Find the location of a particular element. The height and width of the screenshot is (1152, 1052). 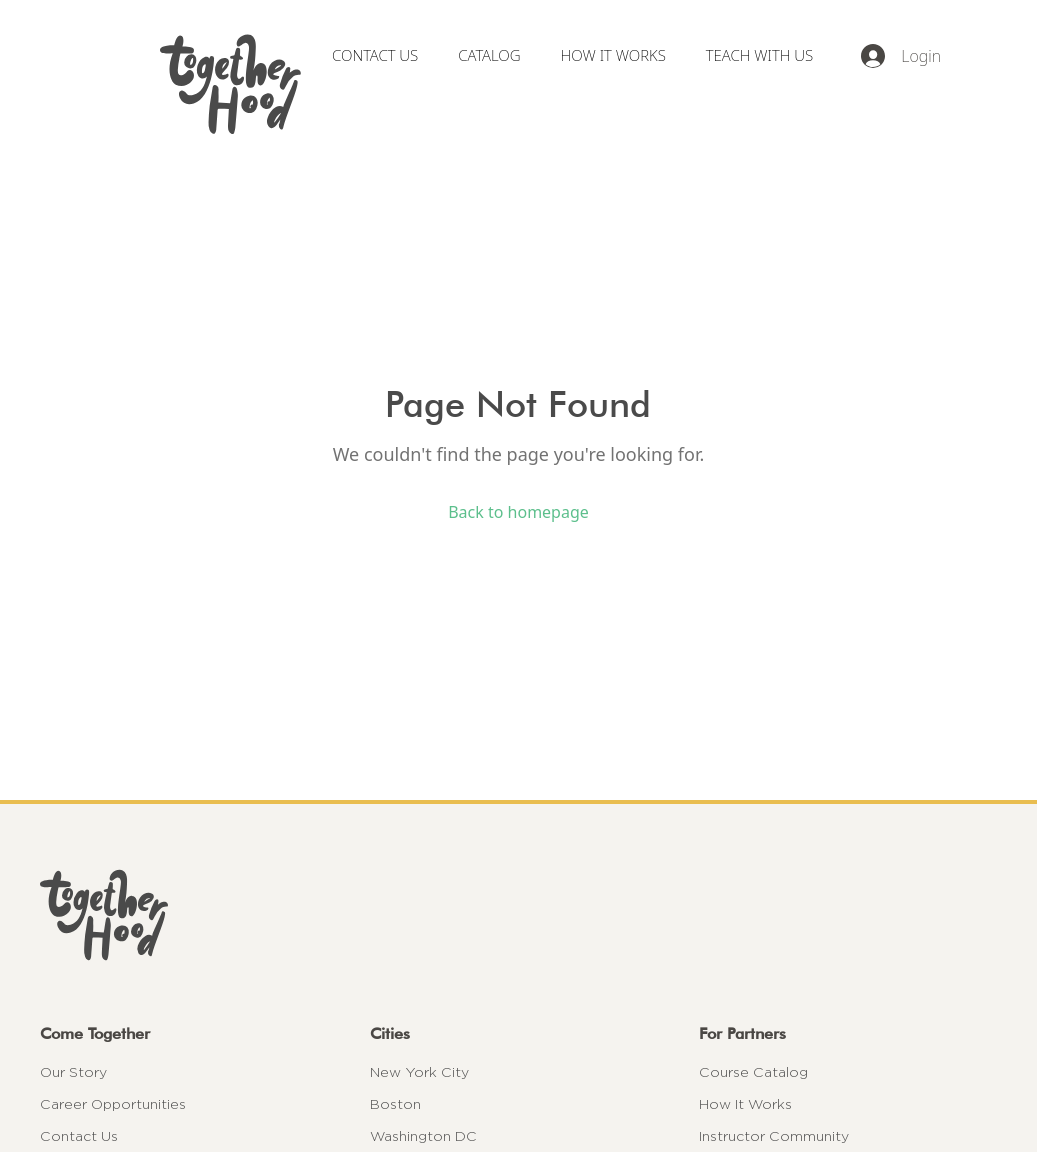

CATALOG is located at coordinates (489, 55).